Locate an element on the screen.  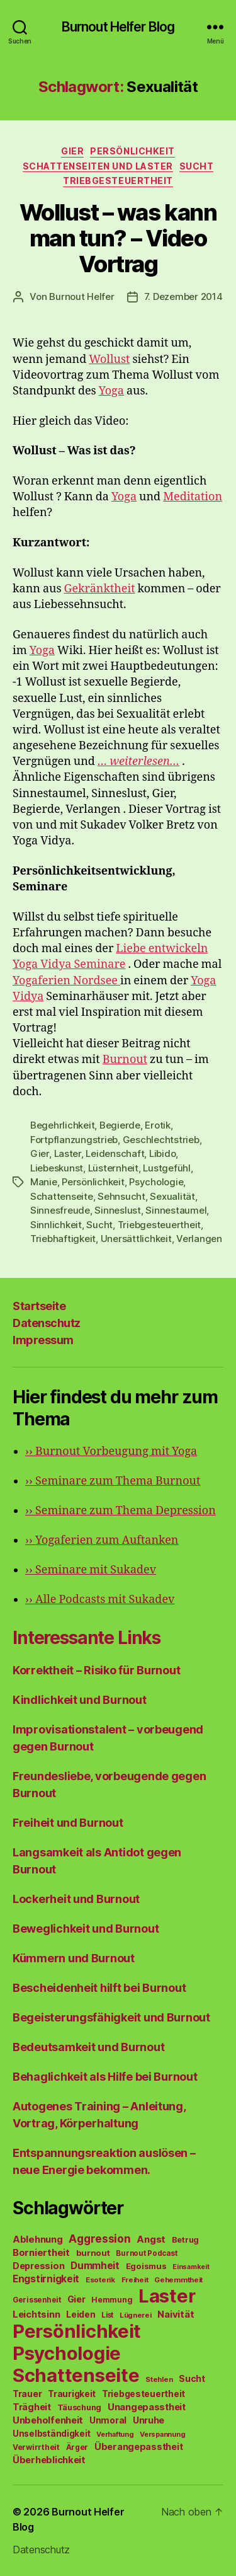
Burnout Helfer Blog is located at coordinates (118, 26).